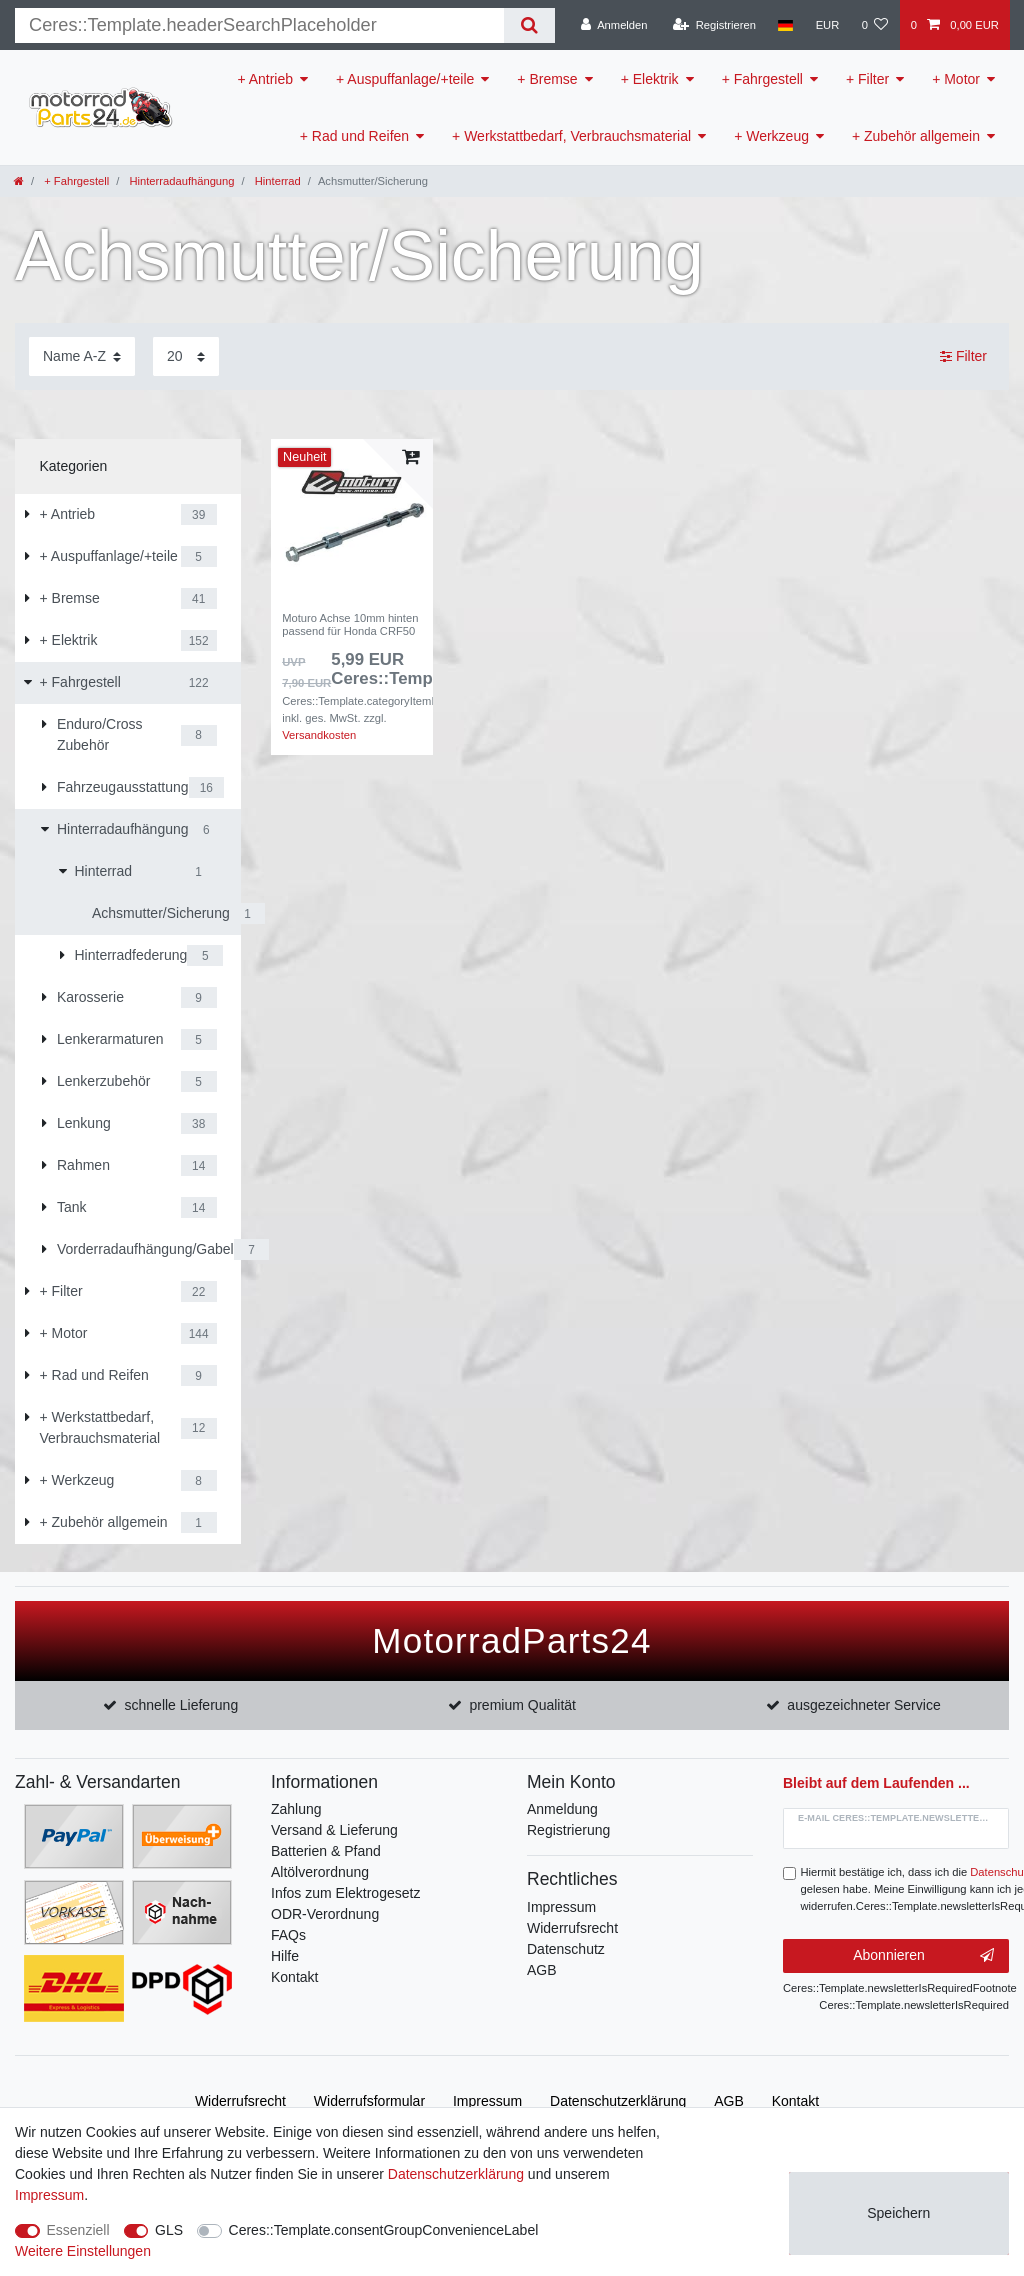  What do you see at coordinates (285, 1956) in the screenshot?
I see `Hilfe` at bounding box center [285, 1956].